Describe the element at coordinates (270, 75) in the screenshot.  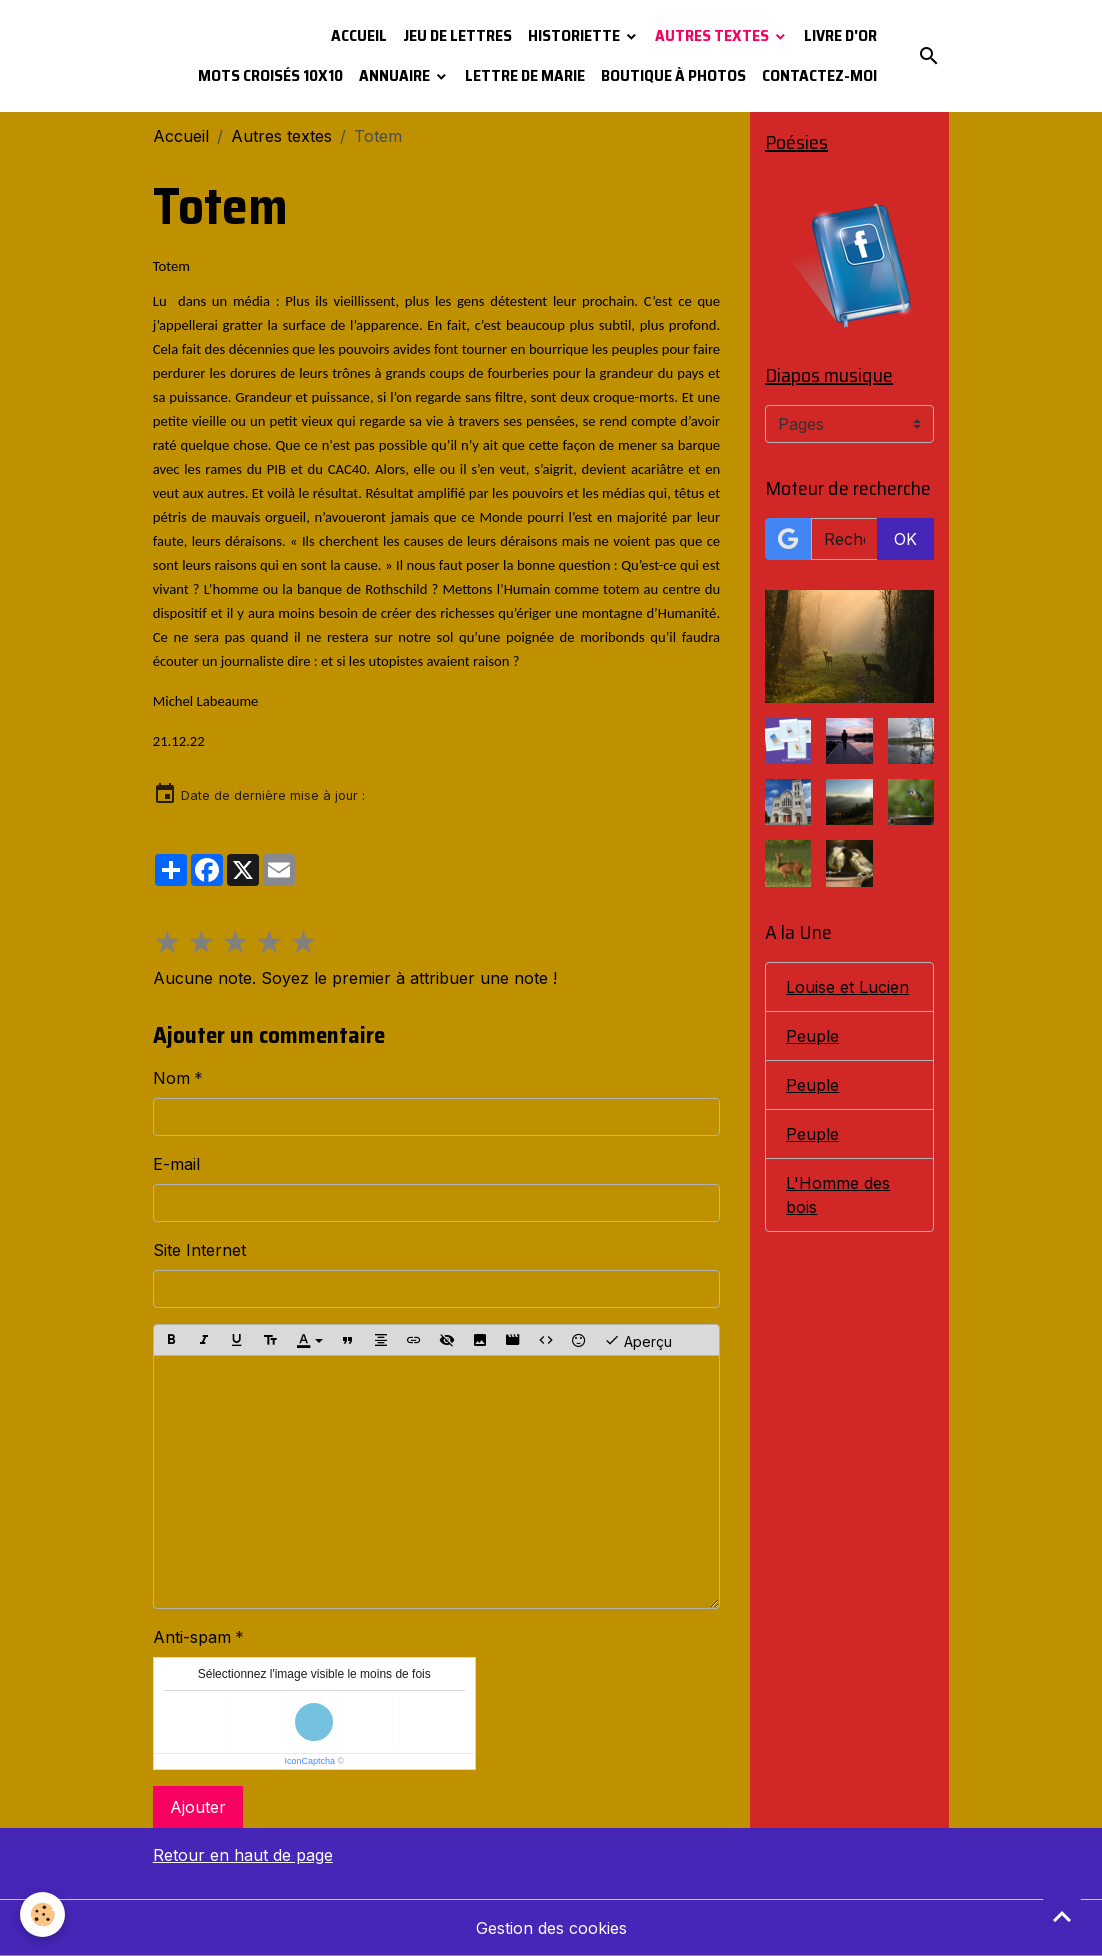
I see `Mots croisés 10x10` at that location.